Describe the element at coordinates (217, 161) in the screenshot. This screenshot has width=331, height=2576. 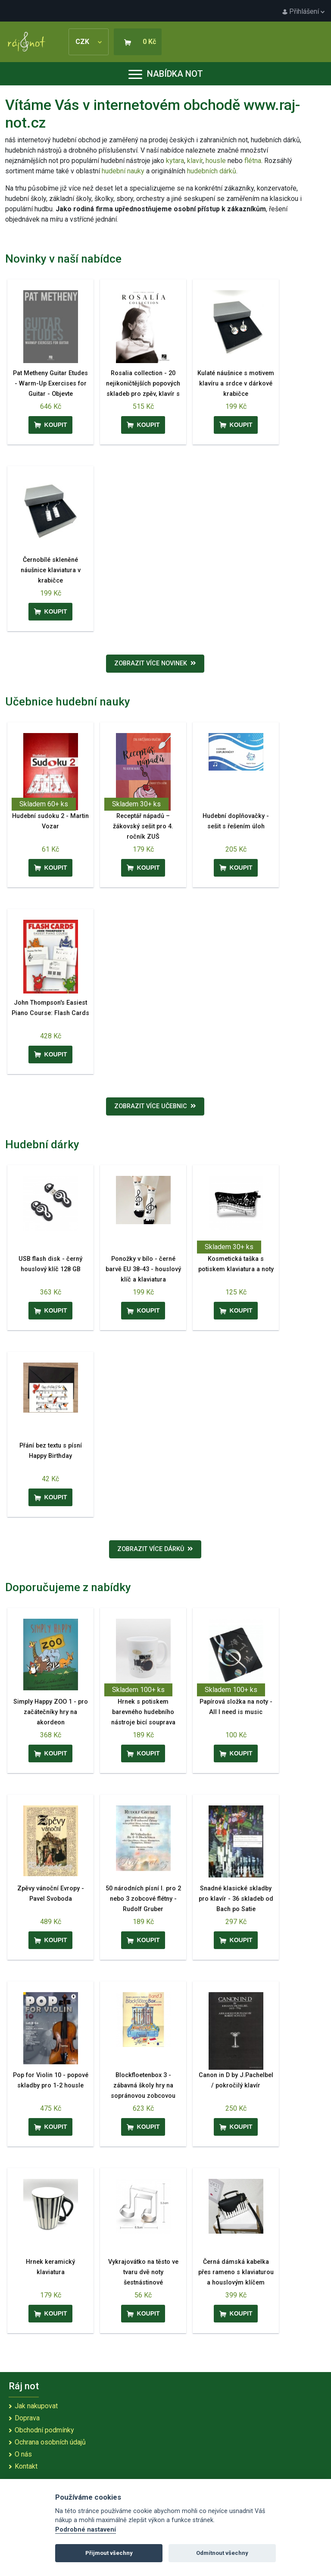
I see `housle` at that location.